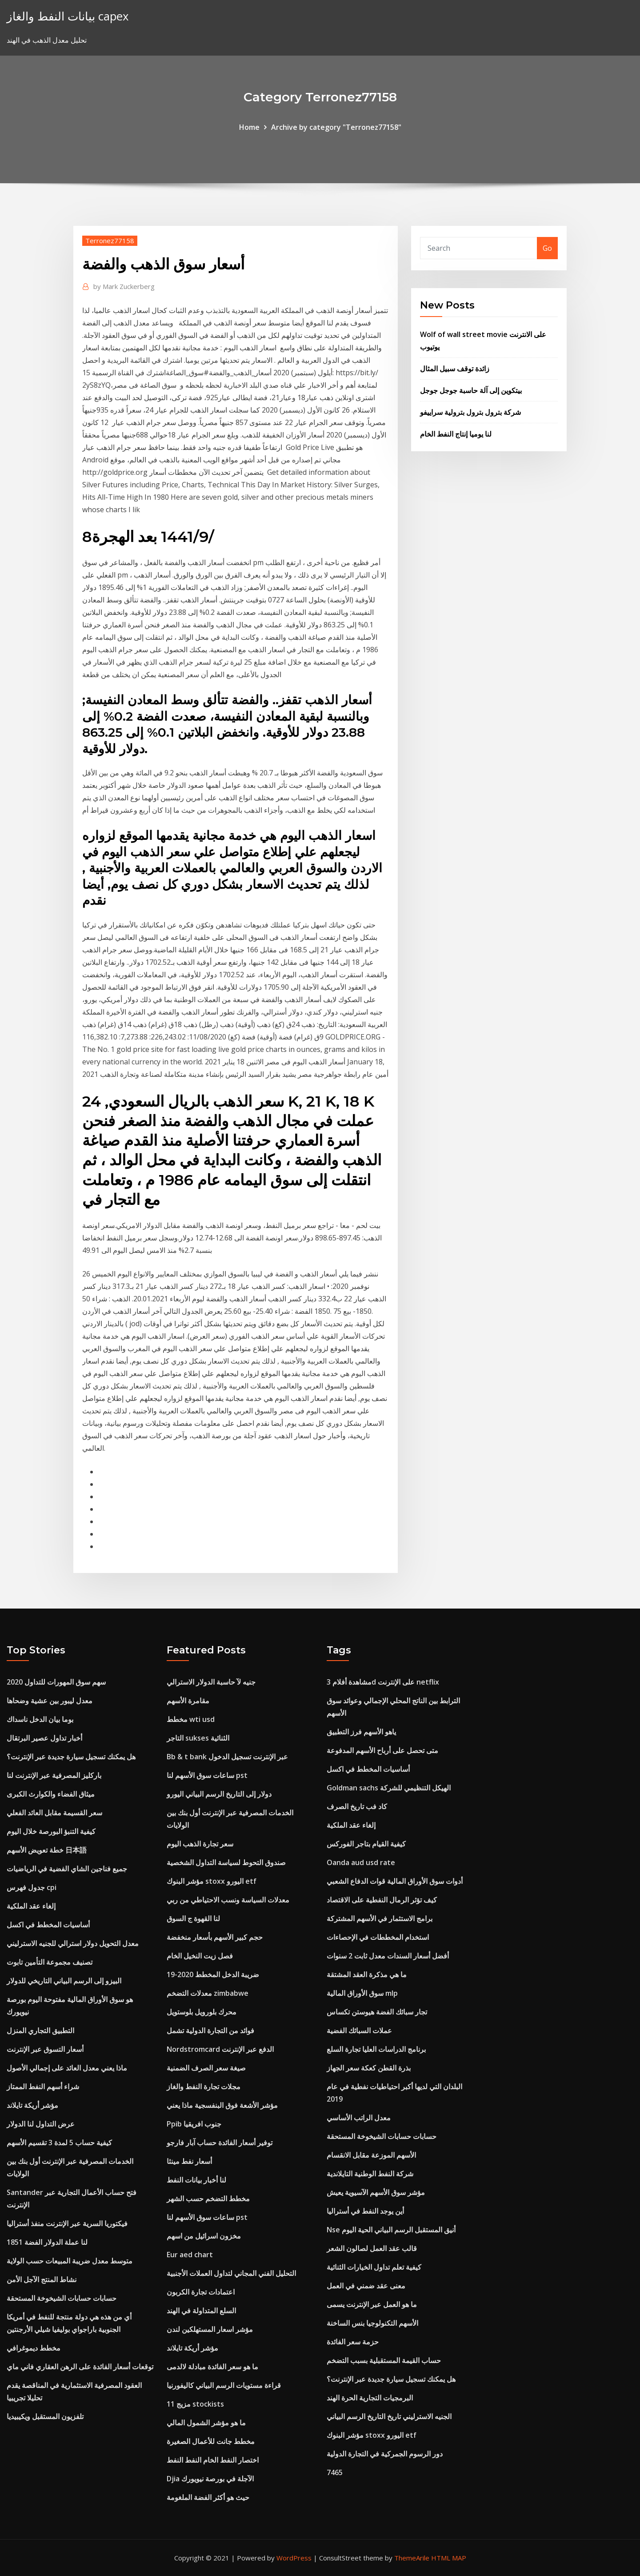  What do you see at coordinates (41, 2124) in the screenshot?
I see `عرض التداول لنا الدولار` at bounding box center [41, 2124].